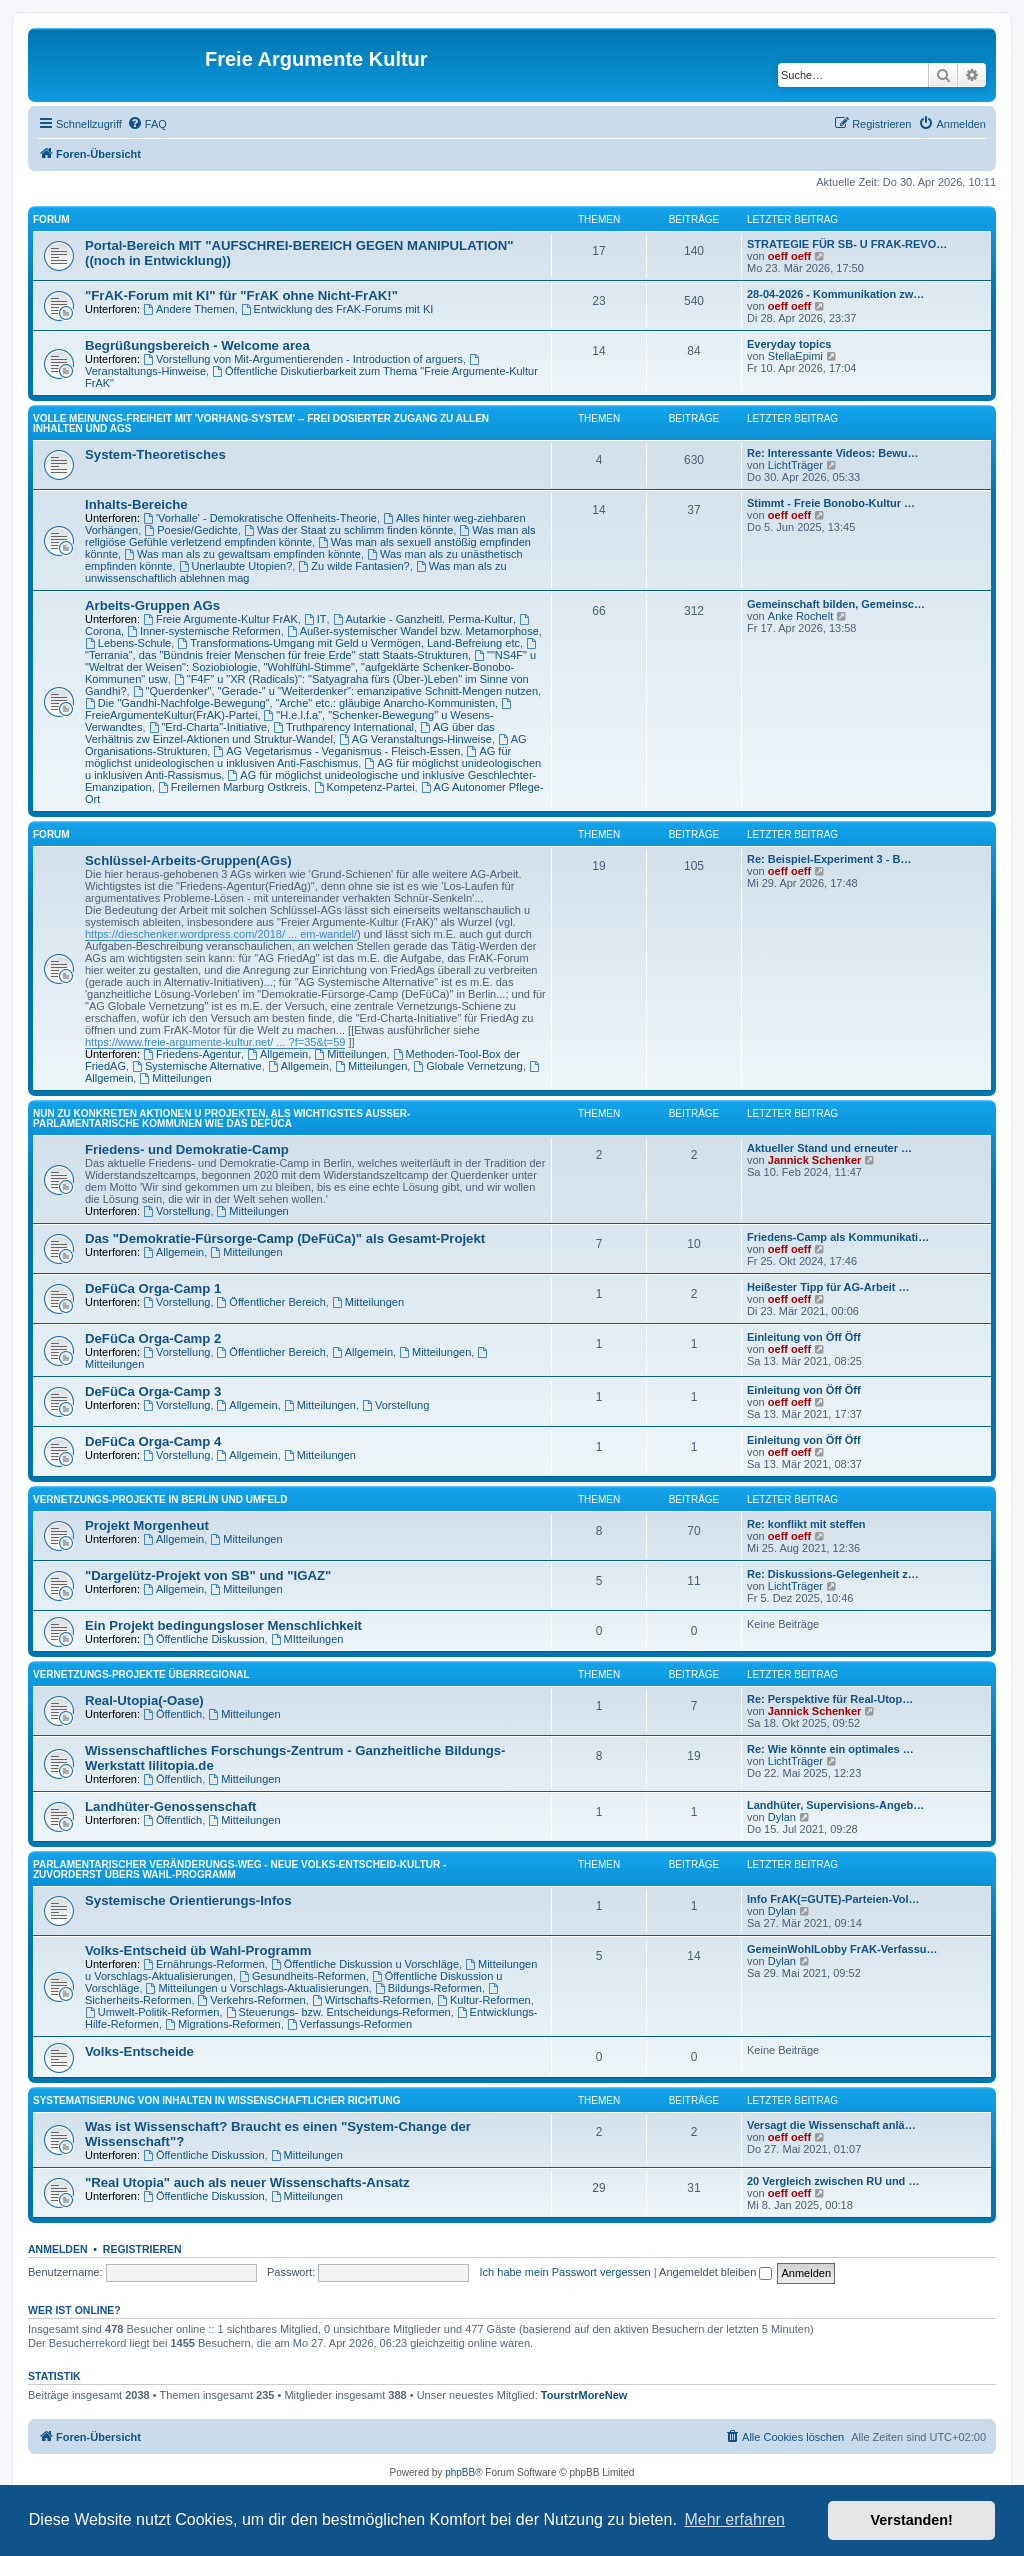 The image size is (1024, 2556). What do you see at coordinates (303, 359) in the screenshot?
I see `Vorstellung von Mit-Argumentierenden - Introduction of arguers` at bounding box center [303, 359].